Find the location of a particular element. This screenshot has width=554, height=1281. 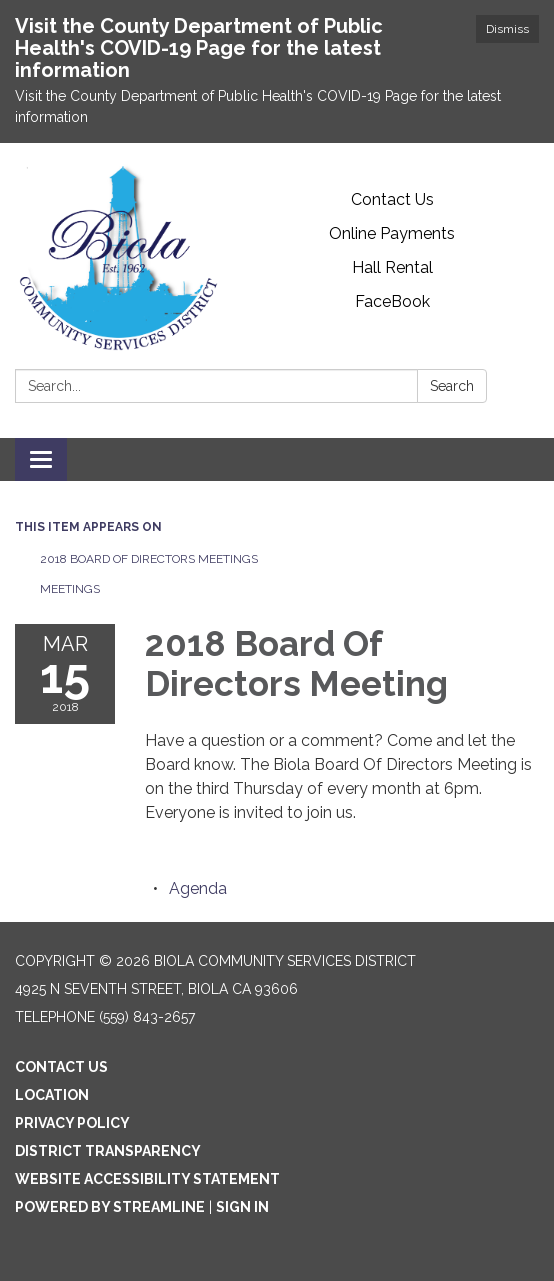

[Agenda attachment for 2018-03-15 2018 Board Of Directors Meeting] is located at coordinates (198, 888).